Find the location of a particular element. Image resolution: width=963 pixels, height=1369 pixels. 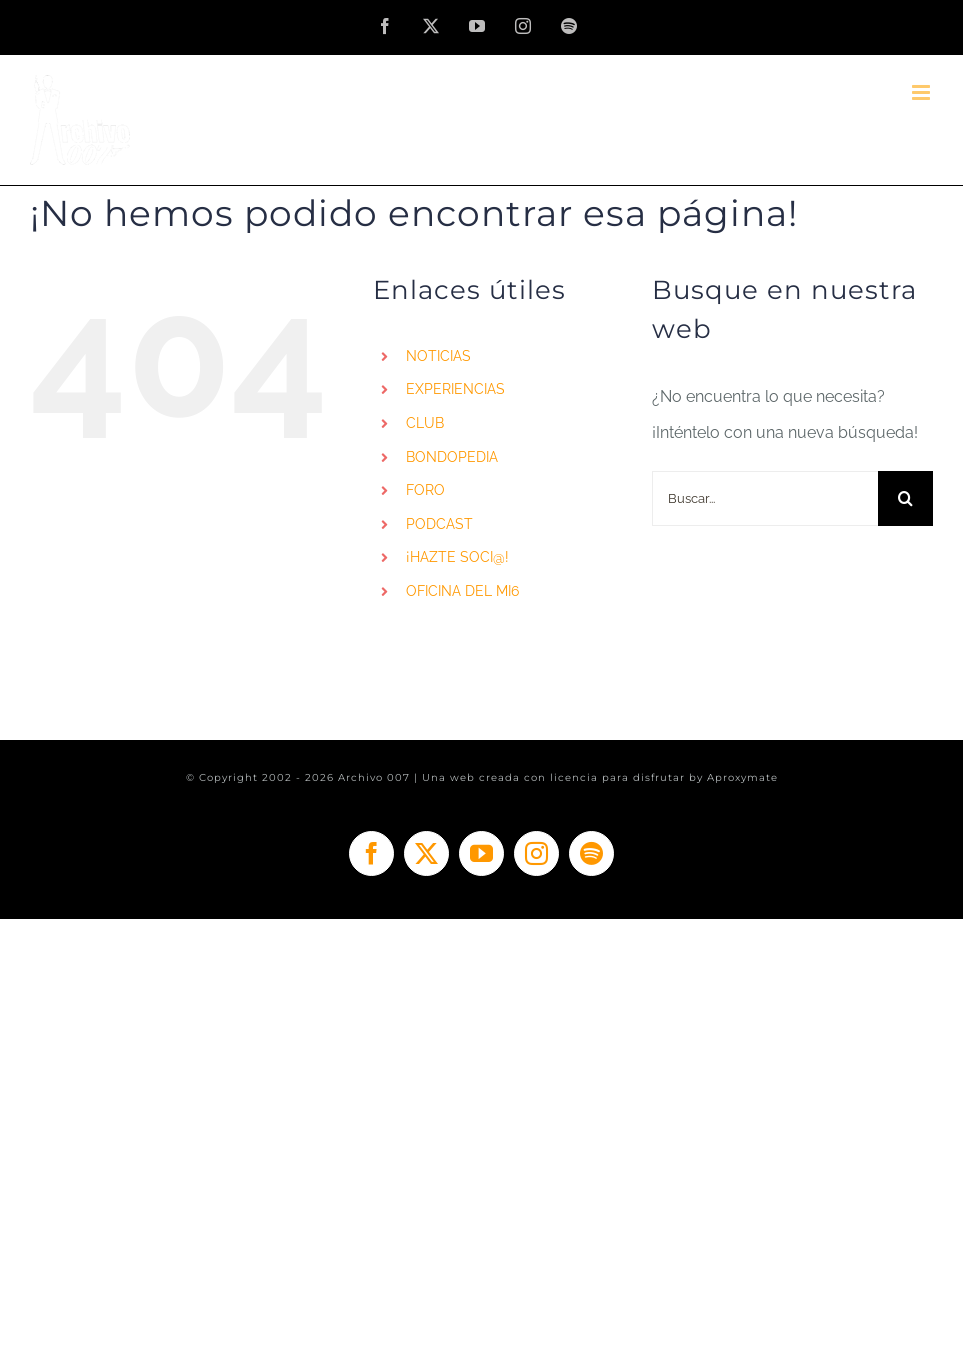

Aproxymate is located at coordinates (742, 777).